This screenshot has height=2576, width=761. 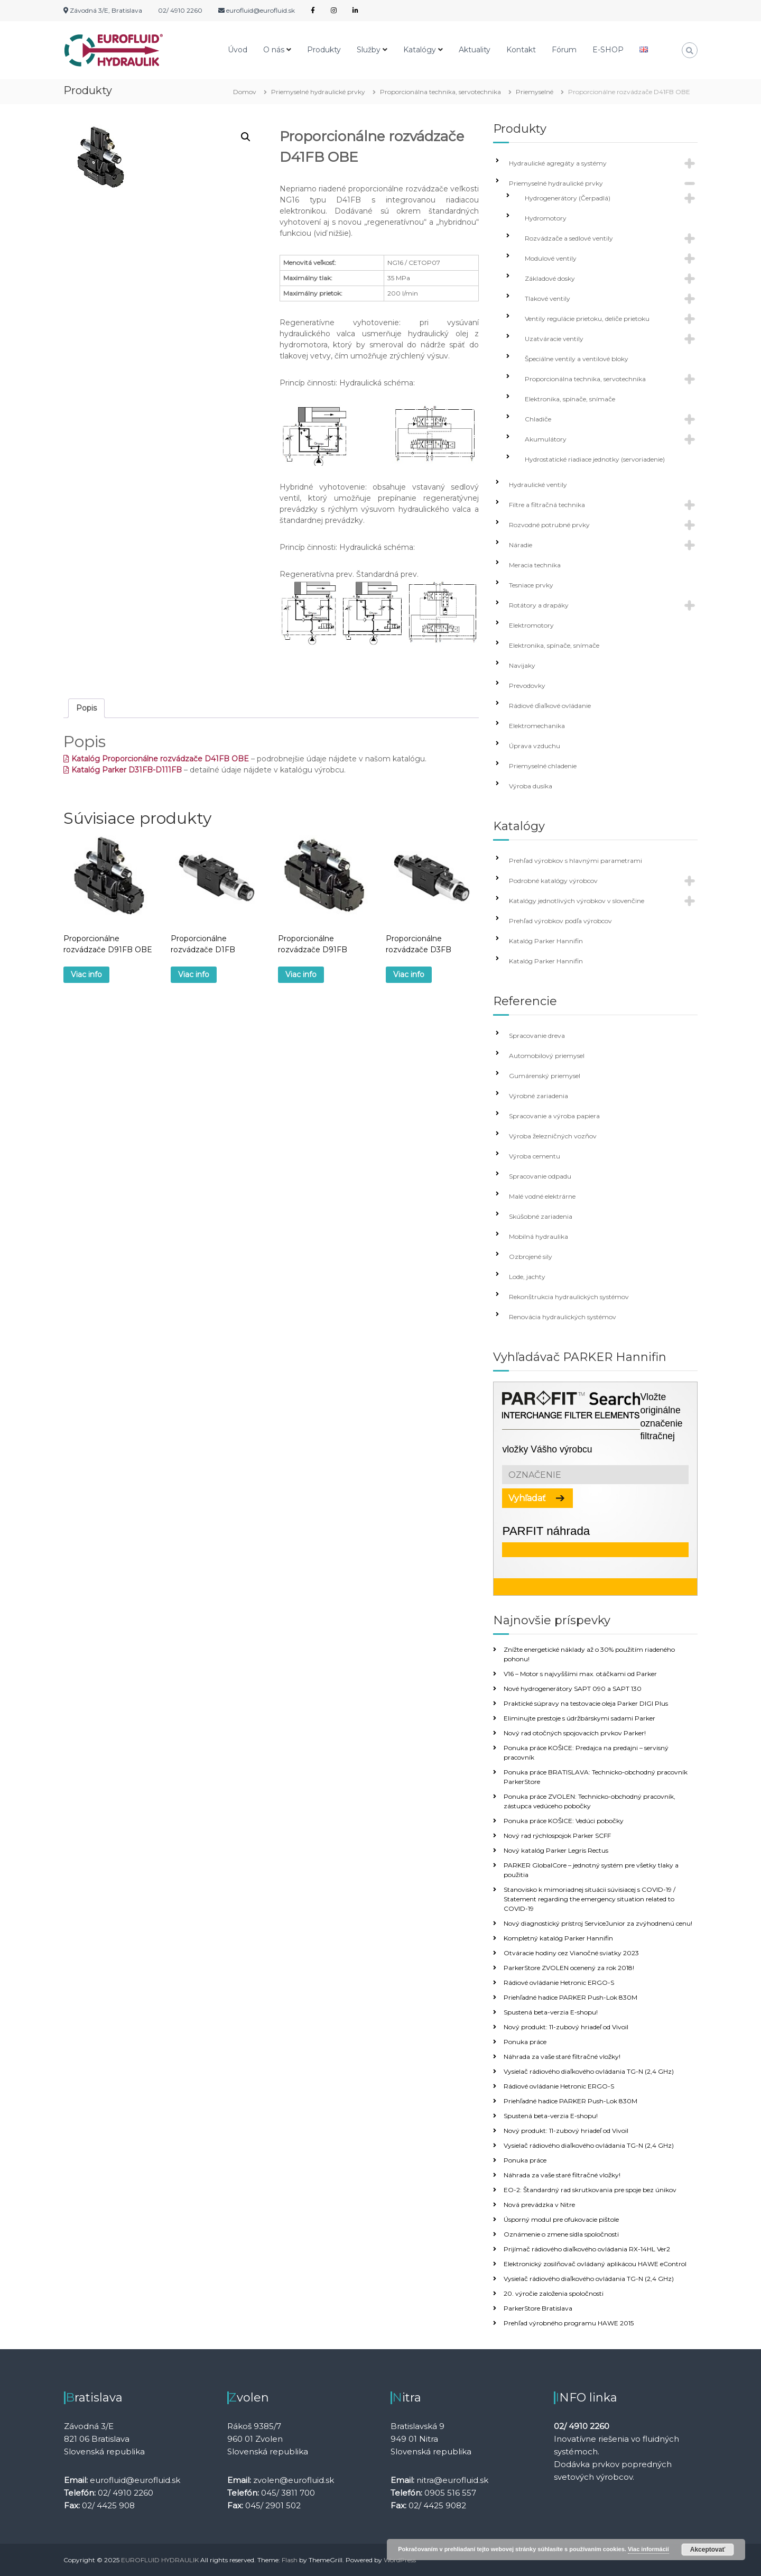 What do you see at coordinates (290, 2560) in the screenshot?
I see `Flash` at bounding box center [290, 2560].